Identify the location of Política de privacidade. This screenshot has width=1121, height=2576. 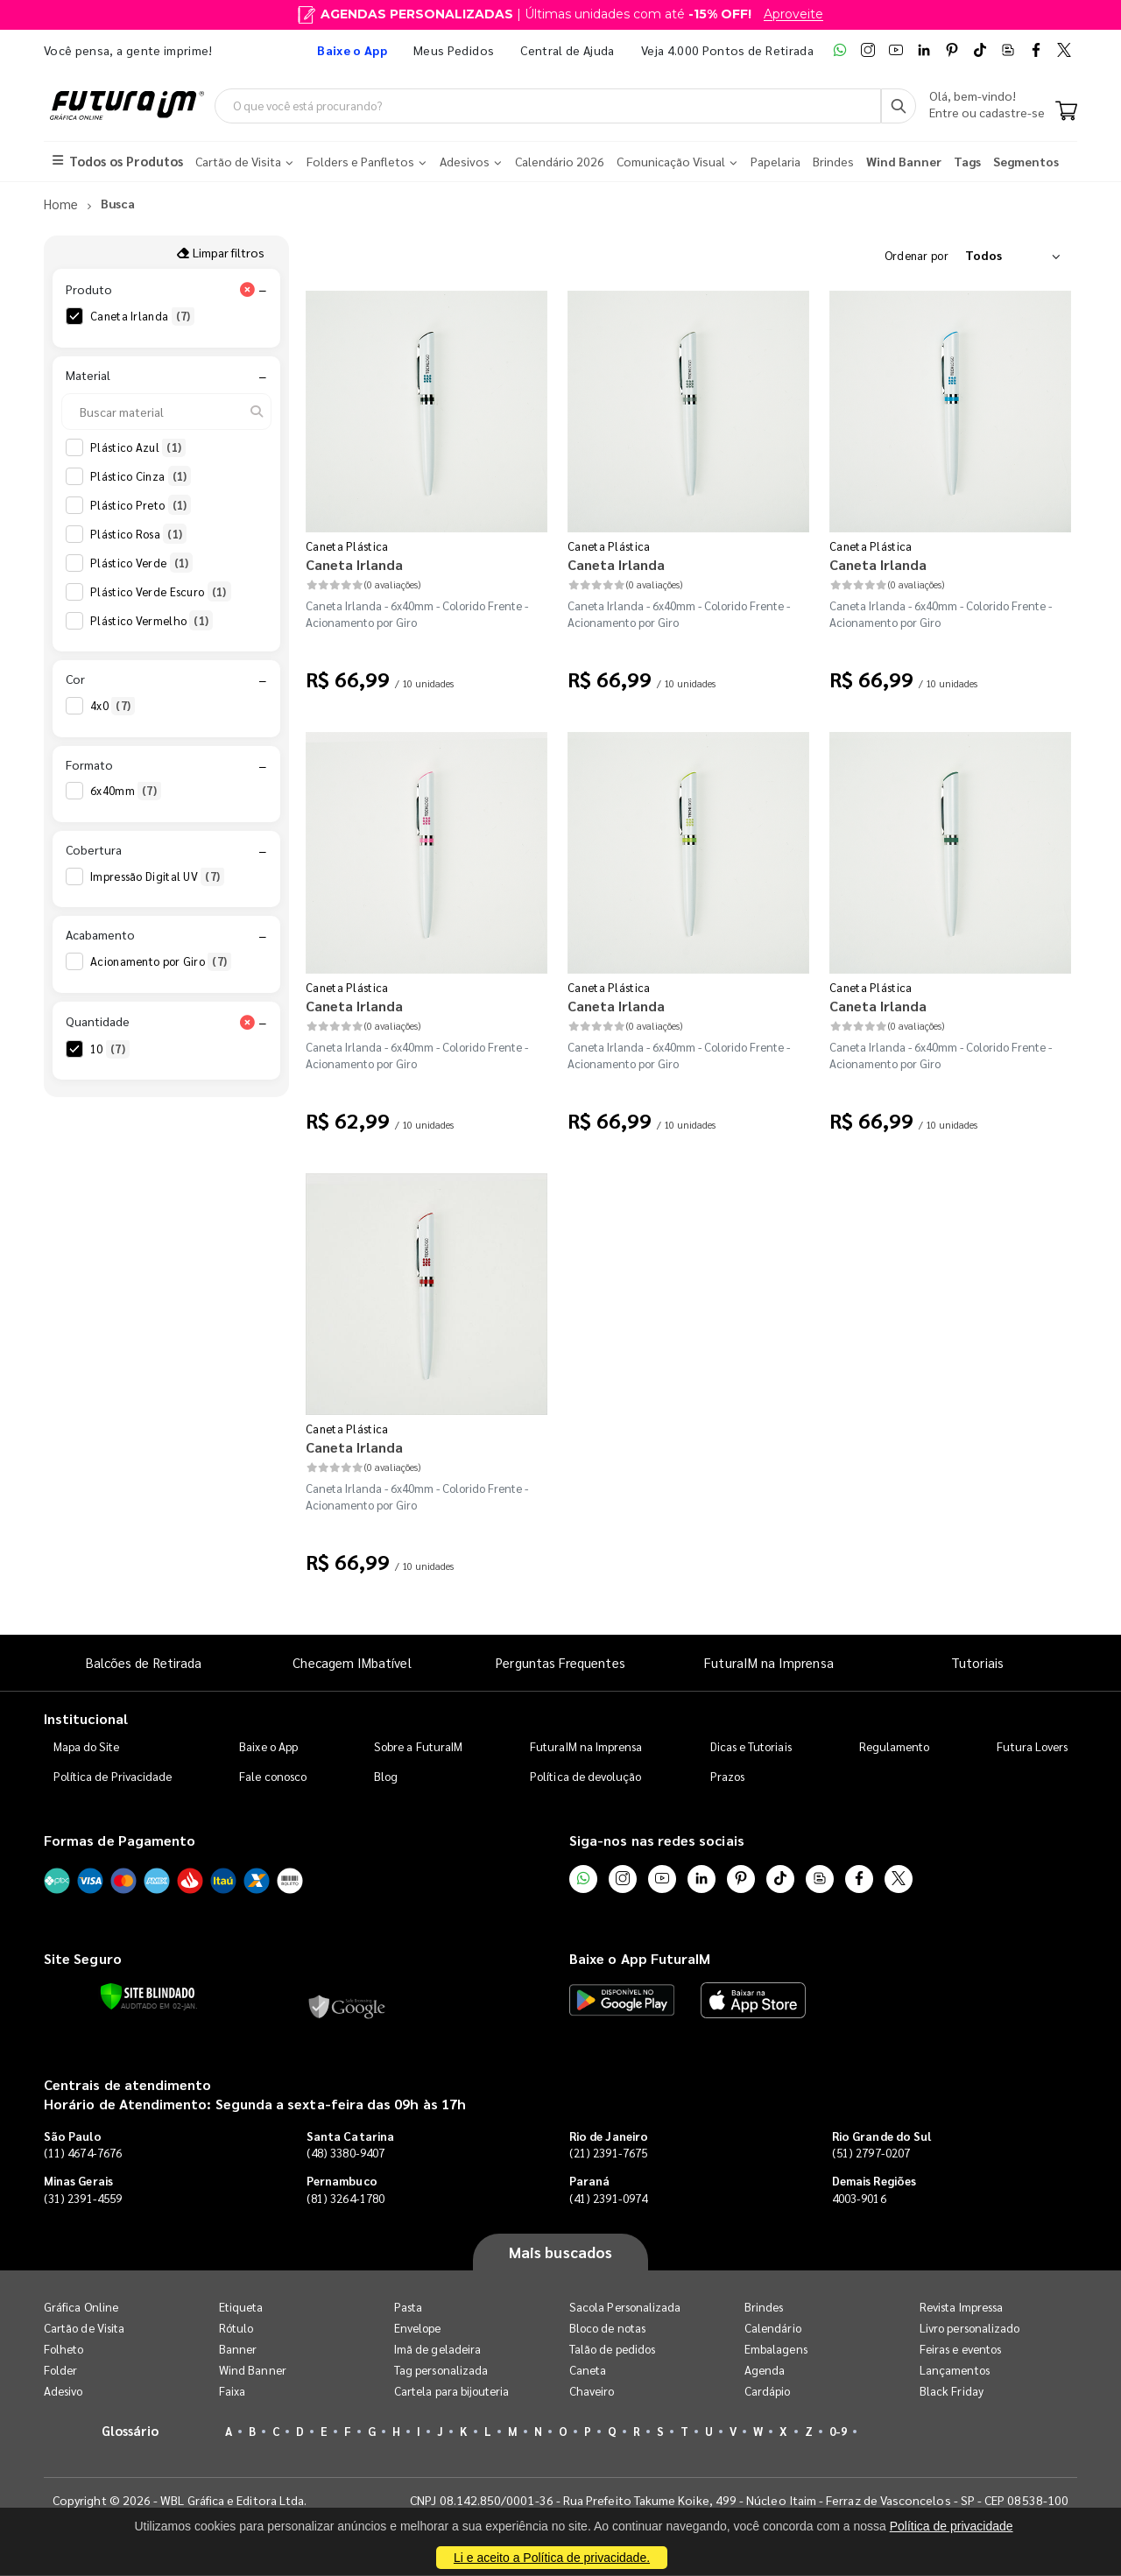
(951, 2526).